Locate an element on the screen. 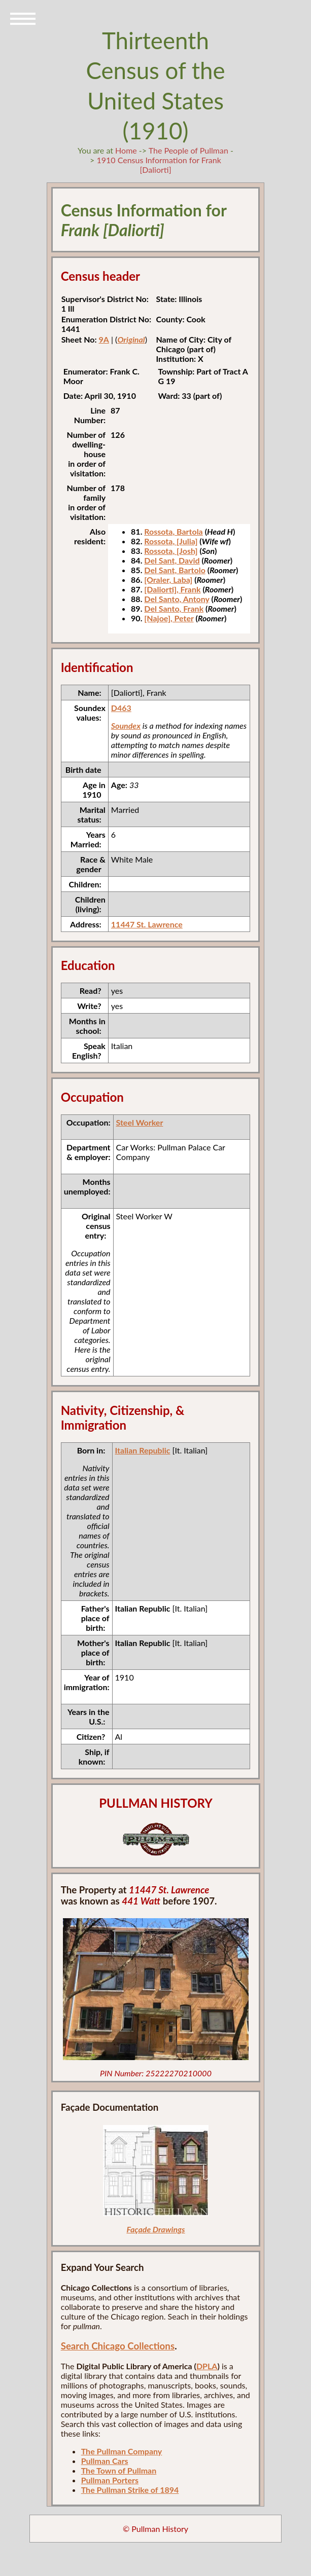 This screenshot has height=2576, width=311. [Najoe], Peter is located at coordinates (168, 618).